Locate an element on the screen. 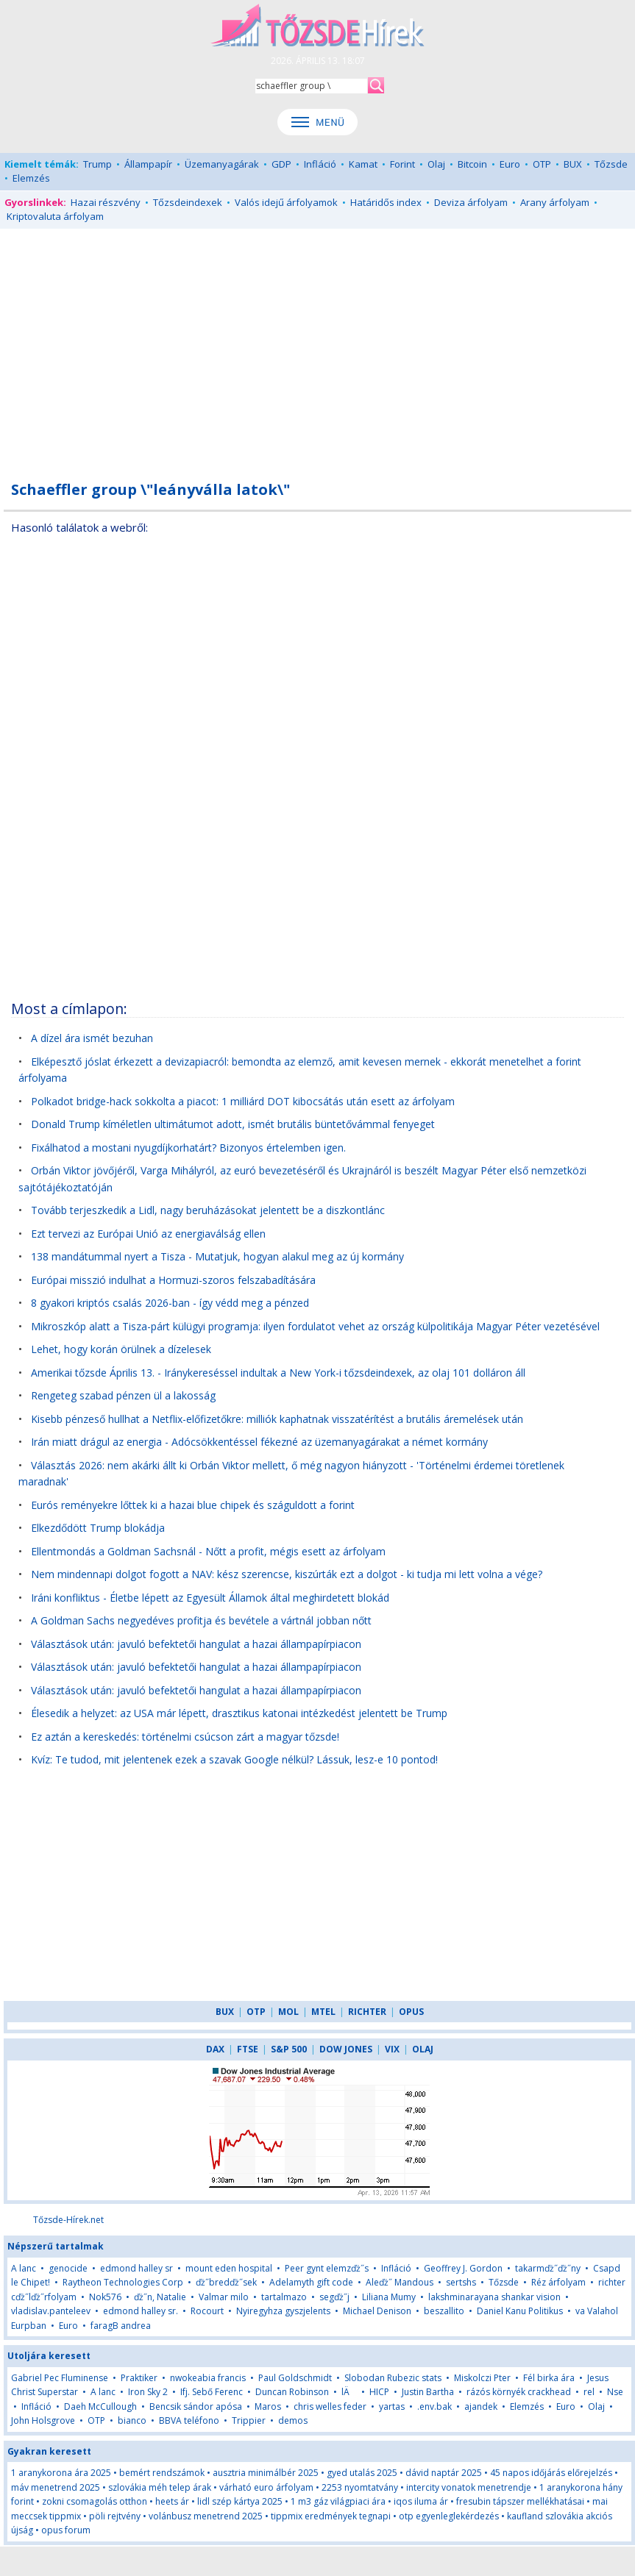  Fixálhatod a mostani nyugdíjkorhatárt? Bizonyos értelemben igen. is located at coordinates (188, 1148).